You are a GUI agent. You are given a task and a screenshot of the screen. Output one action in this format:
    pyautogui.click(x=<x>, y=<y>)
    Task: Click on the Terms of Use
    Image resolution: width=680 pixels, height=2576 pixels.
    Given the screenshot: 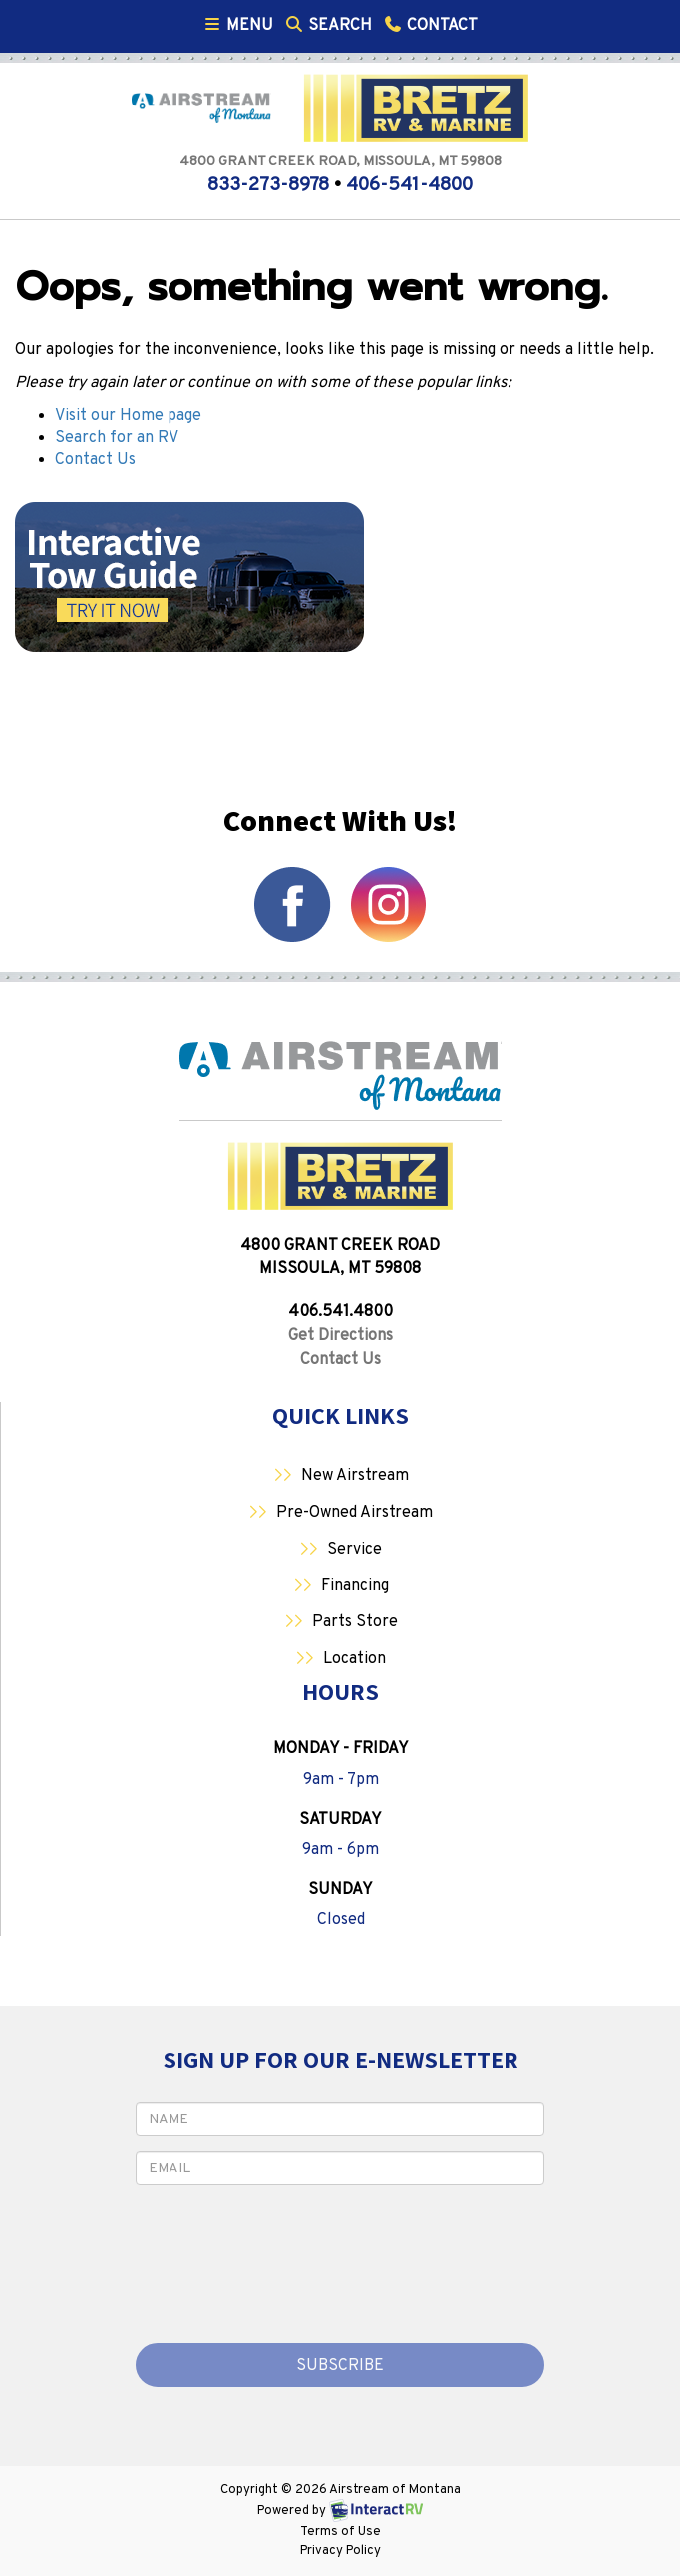 What is the action you would take?
    pyautogui.click(x=340, y=2532)
    